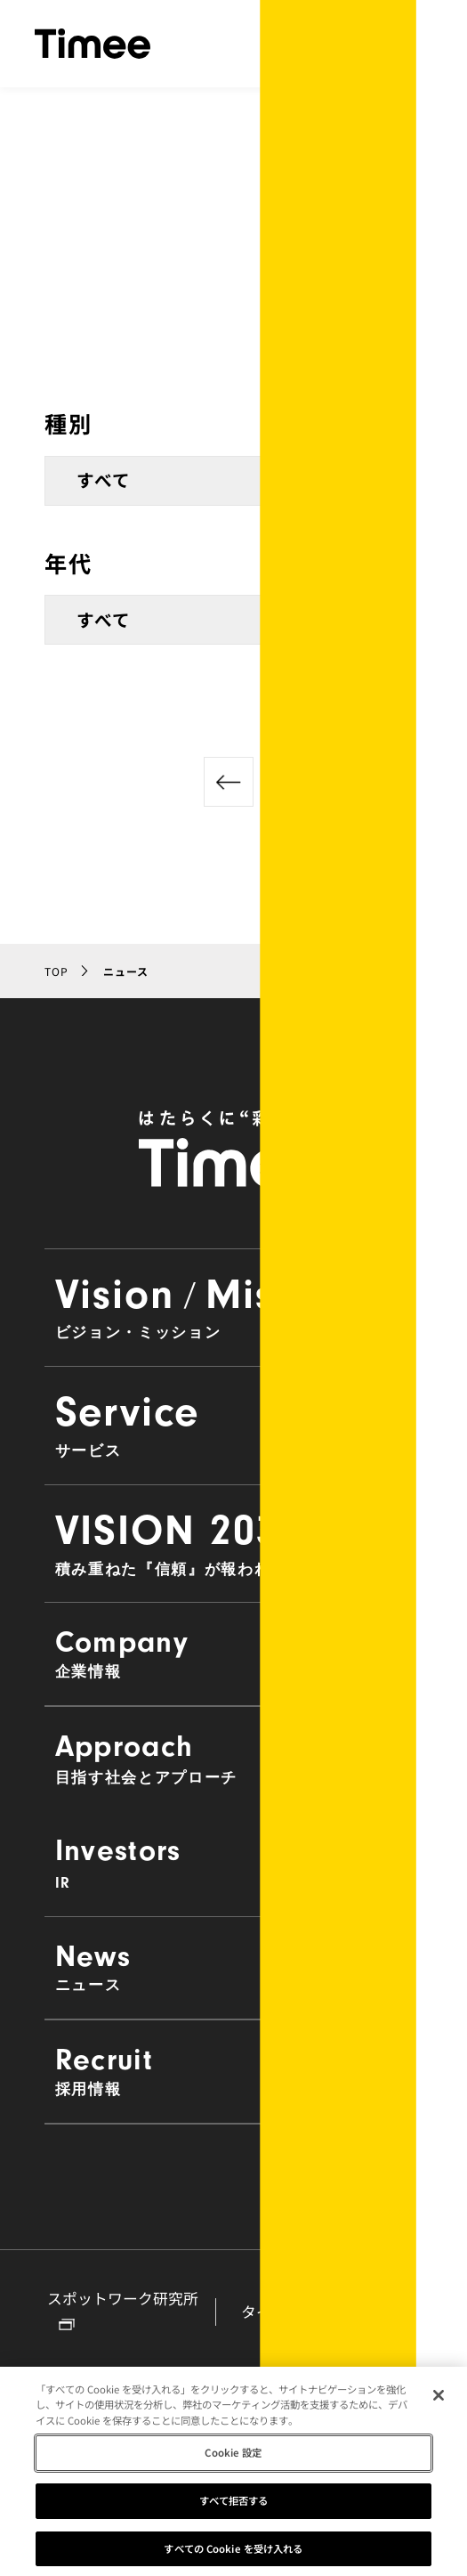 This screenshot has height=2576, width=467. Describe the element at coordinates (234, 1758) in the screenshot. I see `Approach` at that location.